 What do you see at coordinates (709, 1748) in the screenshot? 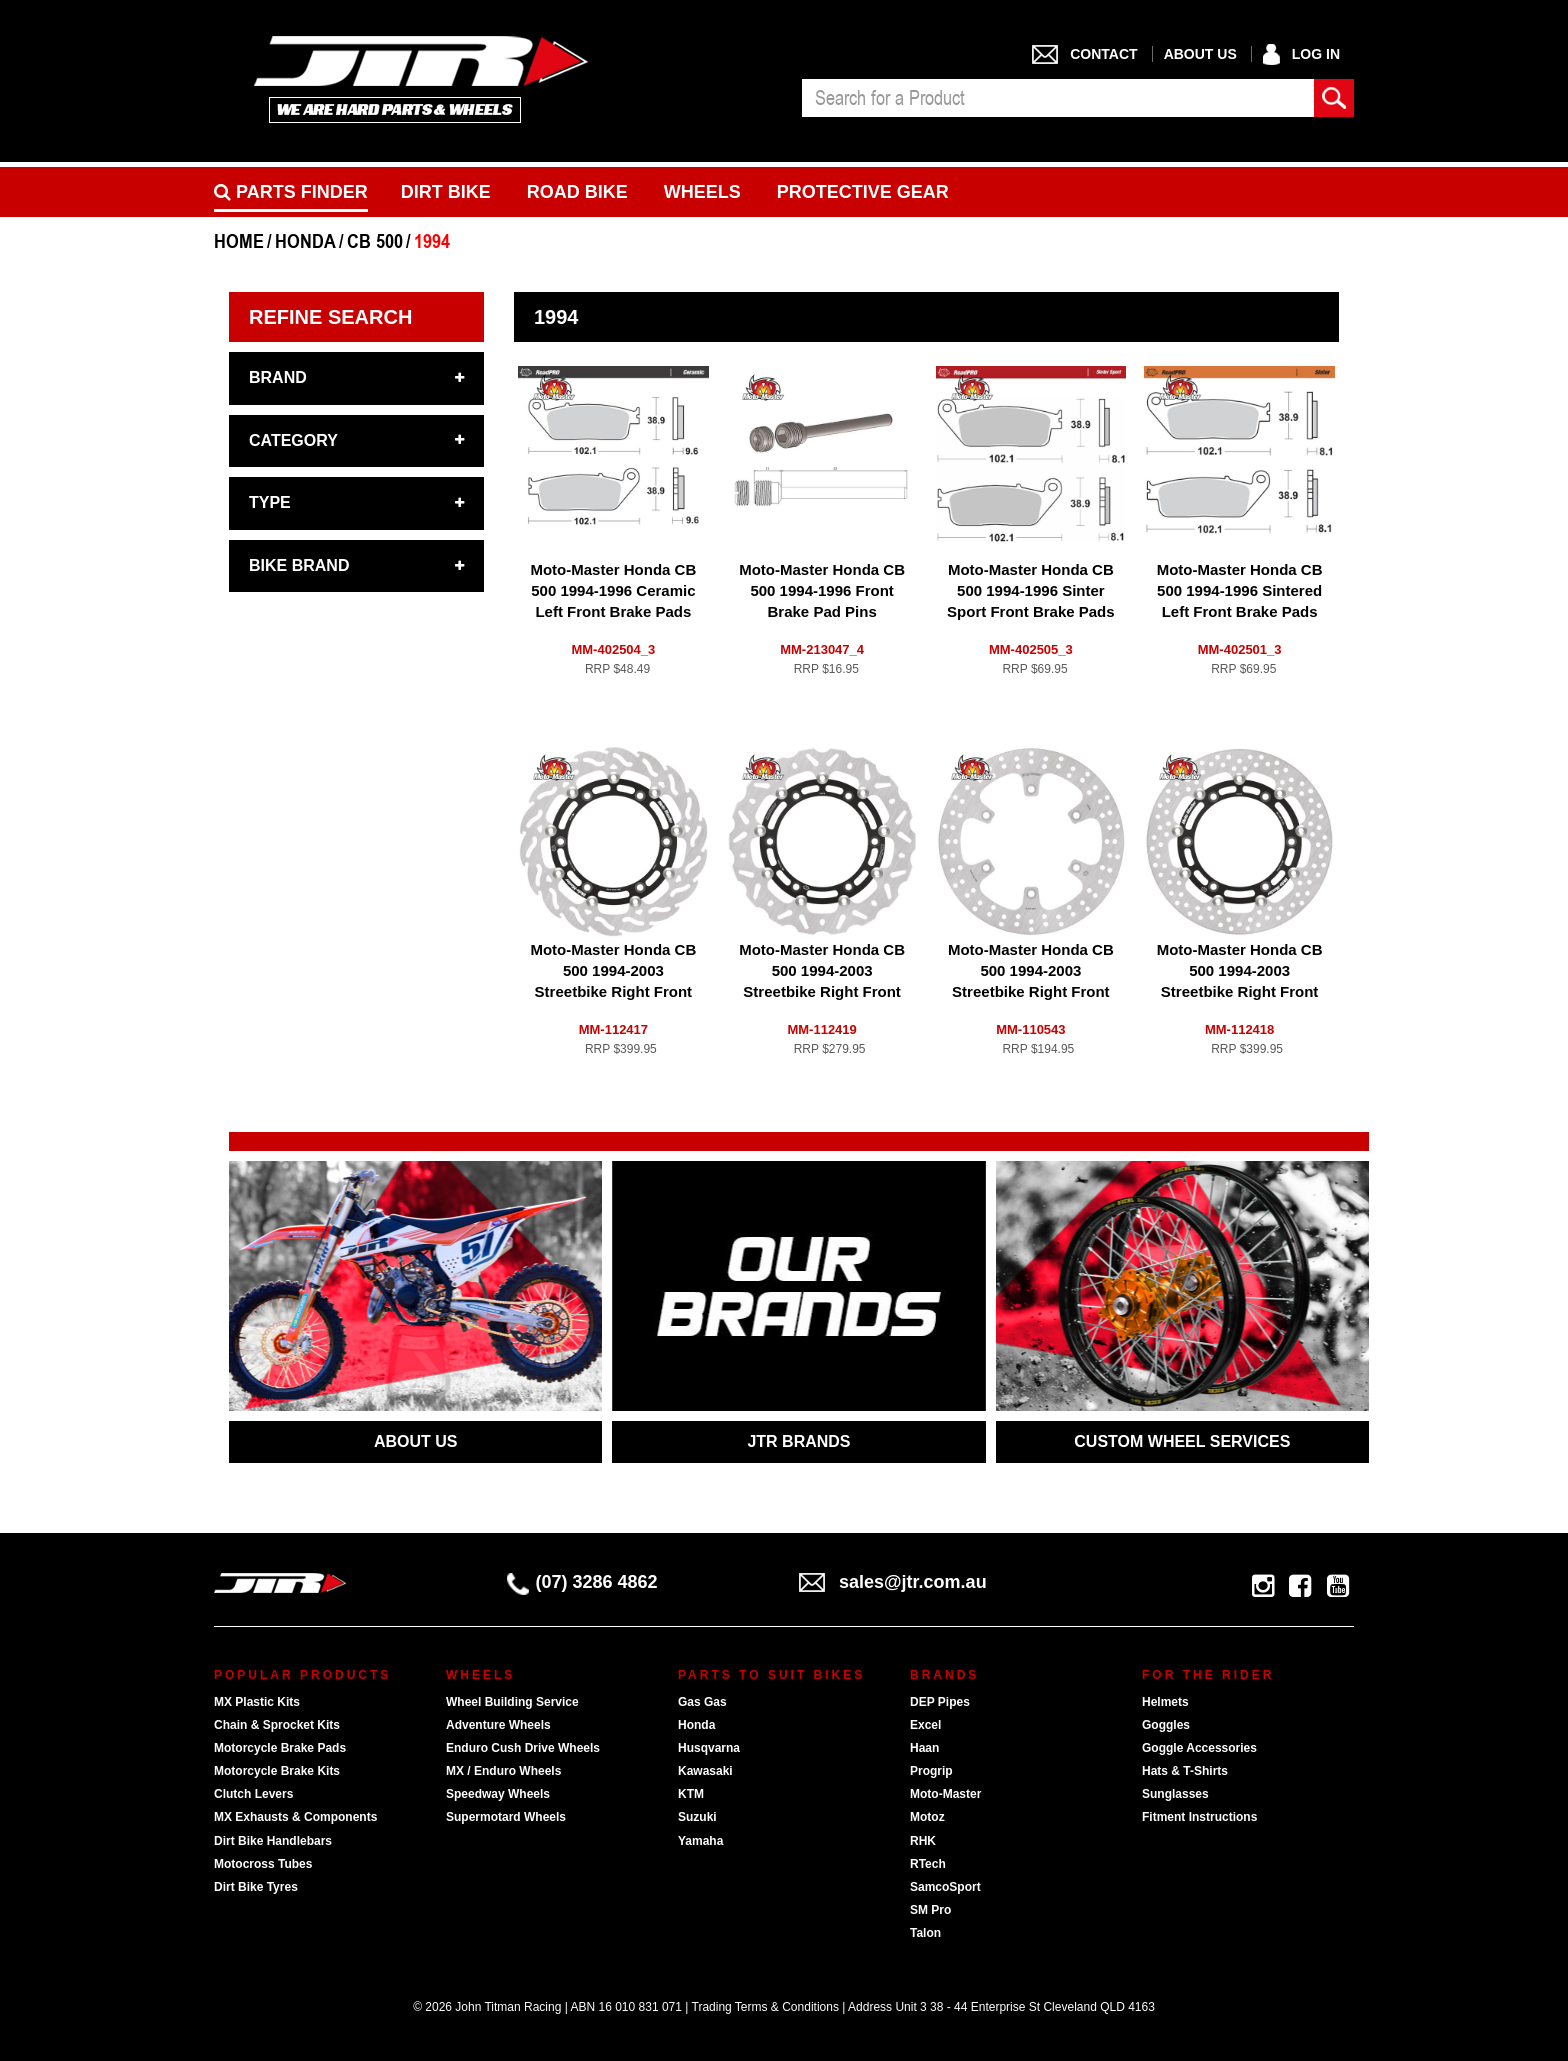
I see `Husqvarna` at bounding box center [709, 1748].